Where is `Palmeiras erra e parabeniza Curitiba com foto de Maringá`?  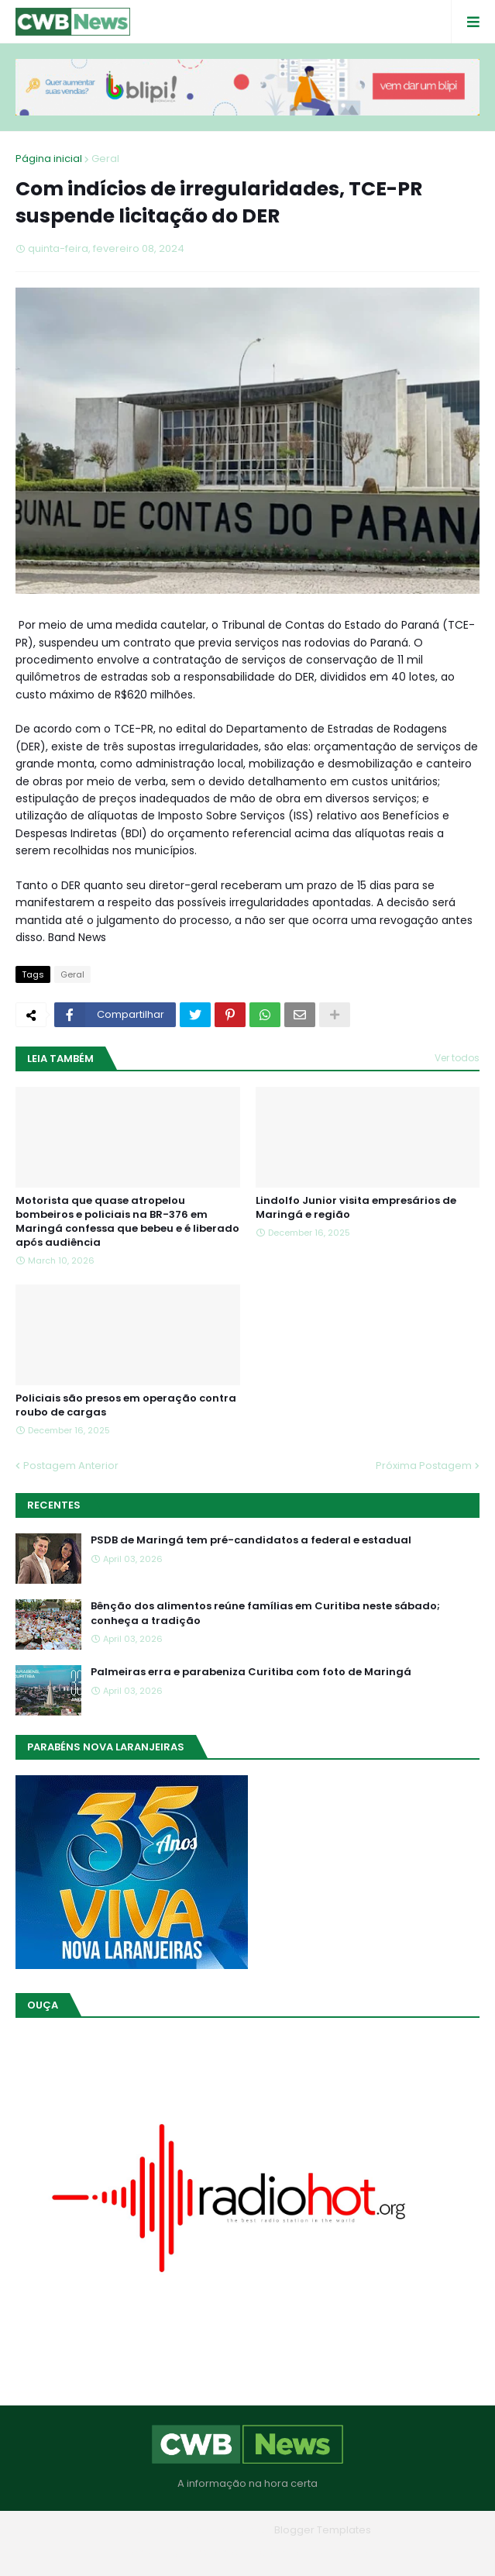 Palmeiras erra e parabeniza Curitiba com foto de Maringá is located at coordinates (251, 1672).